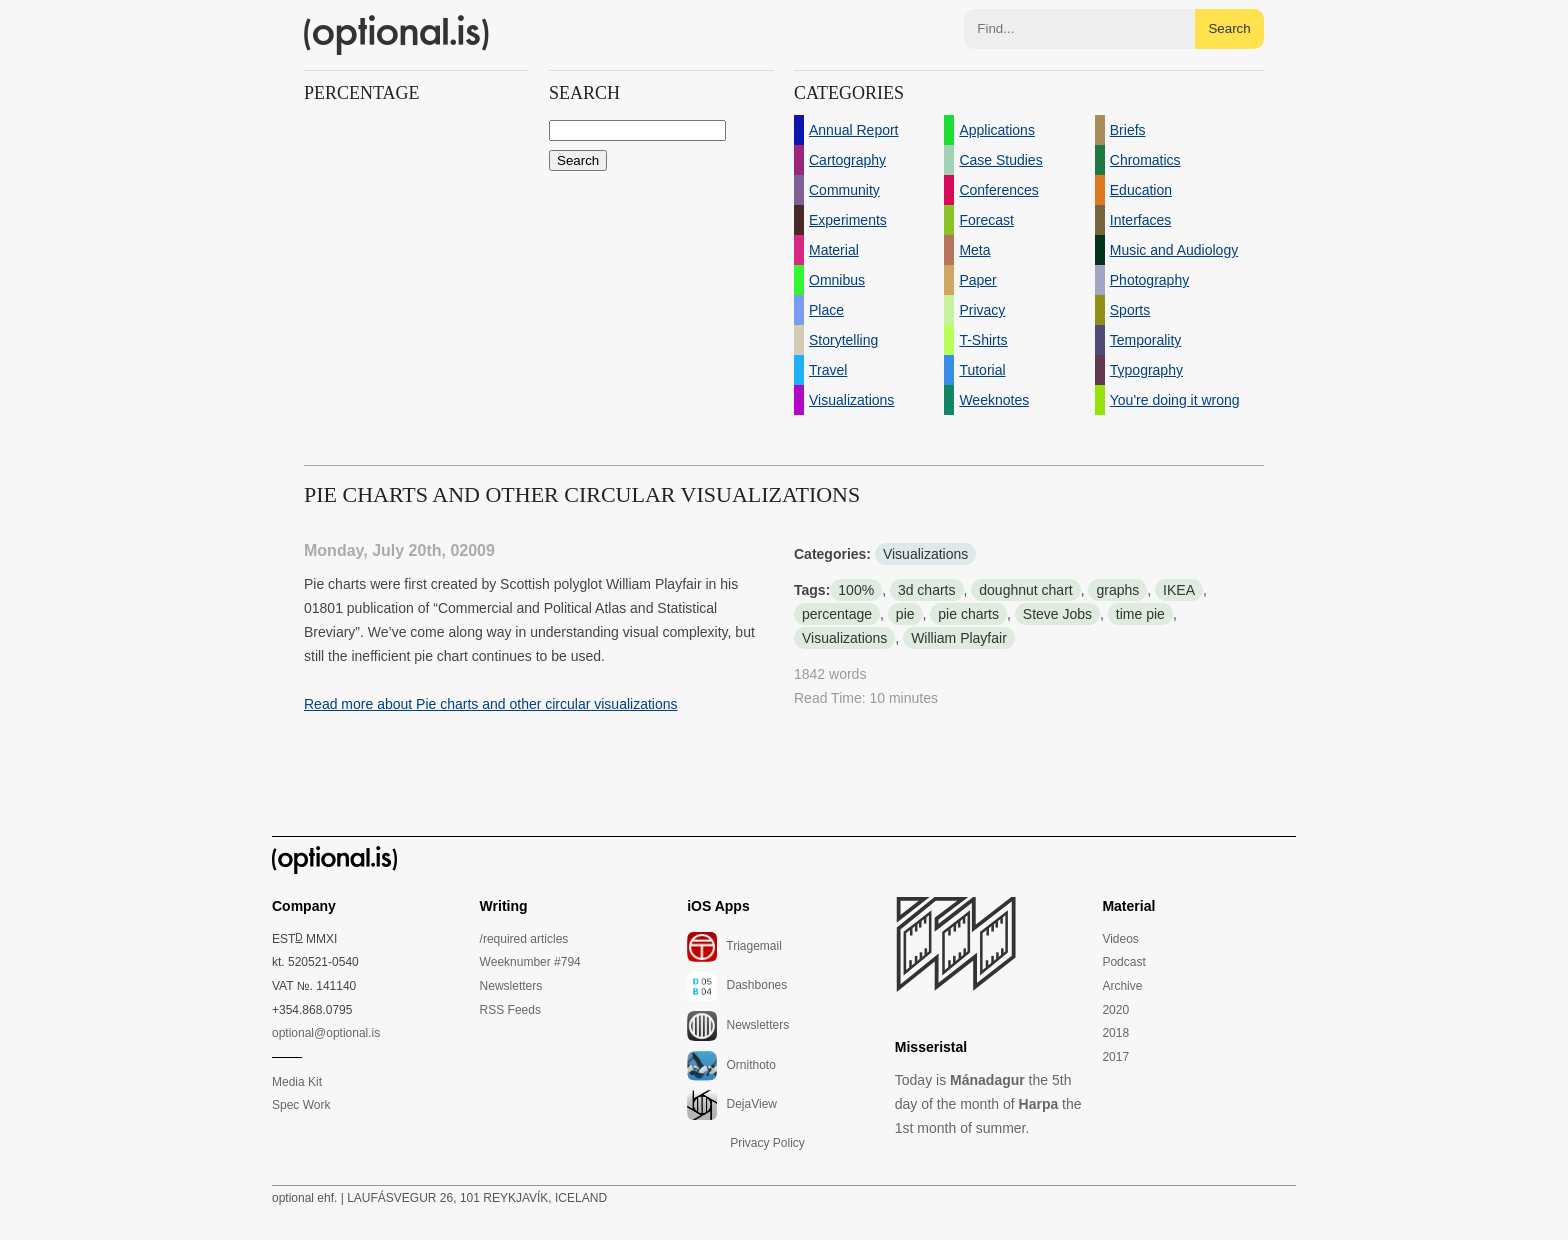 This screenshot has height=1240, width=1568. I want to click on Weeknumber #794, so click(530, 962).